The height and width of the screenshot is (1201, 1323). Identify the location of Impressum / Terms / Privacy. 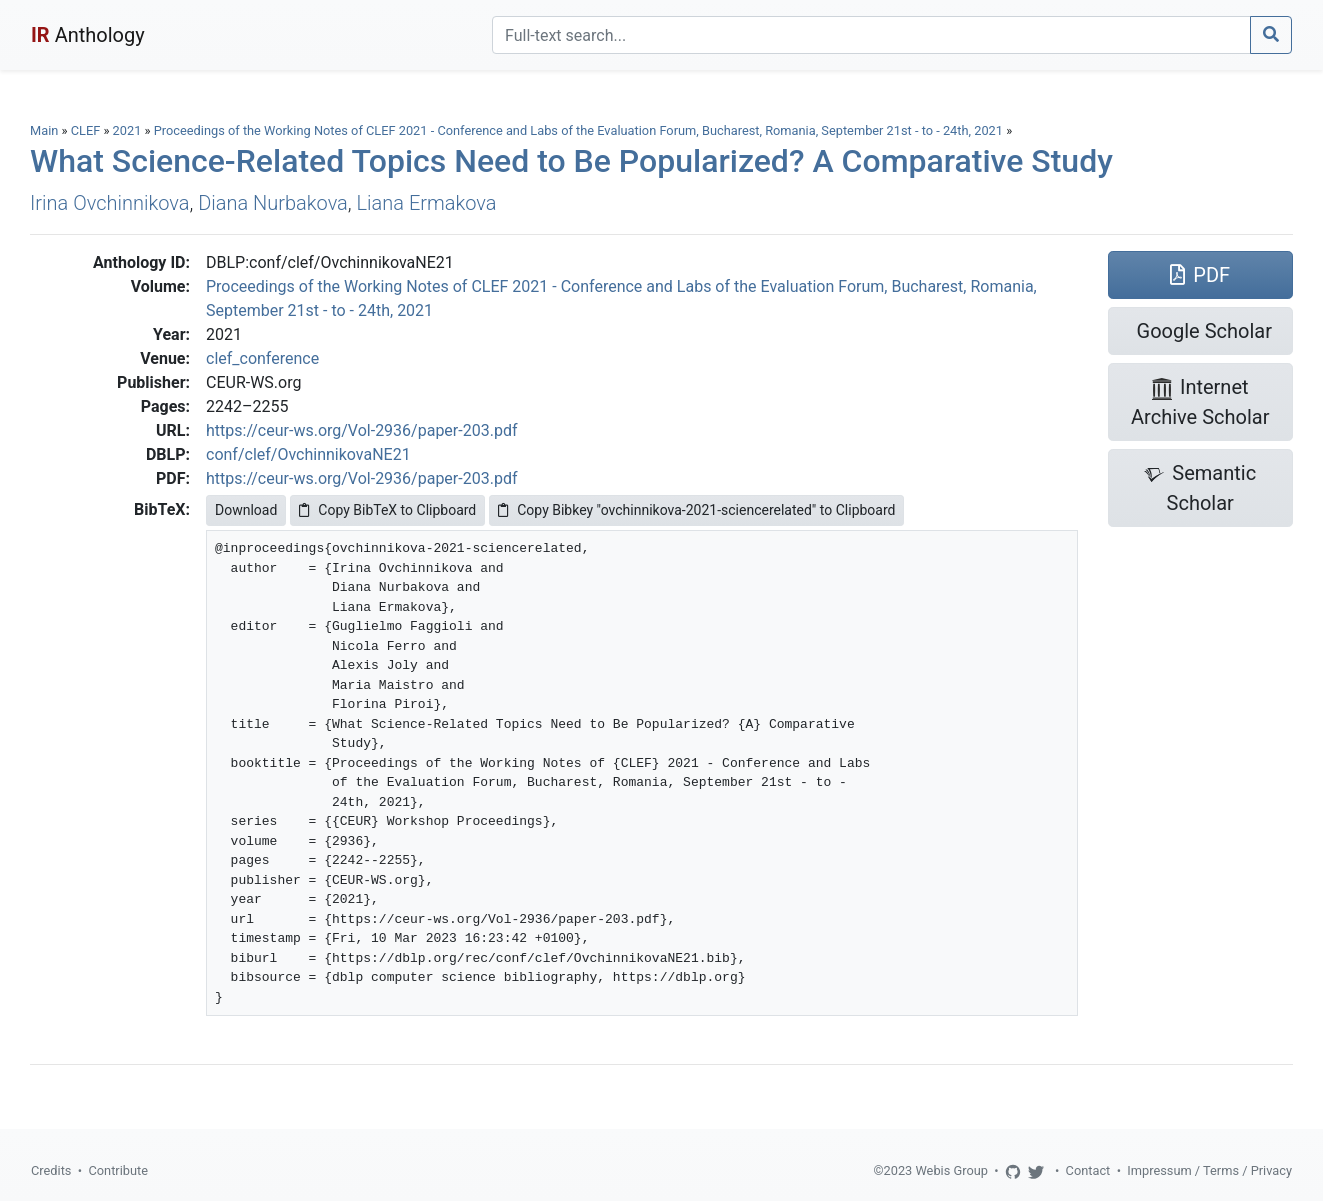
(1209, 1170).